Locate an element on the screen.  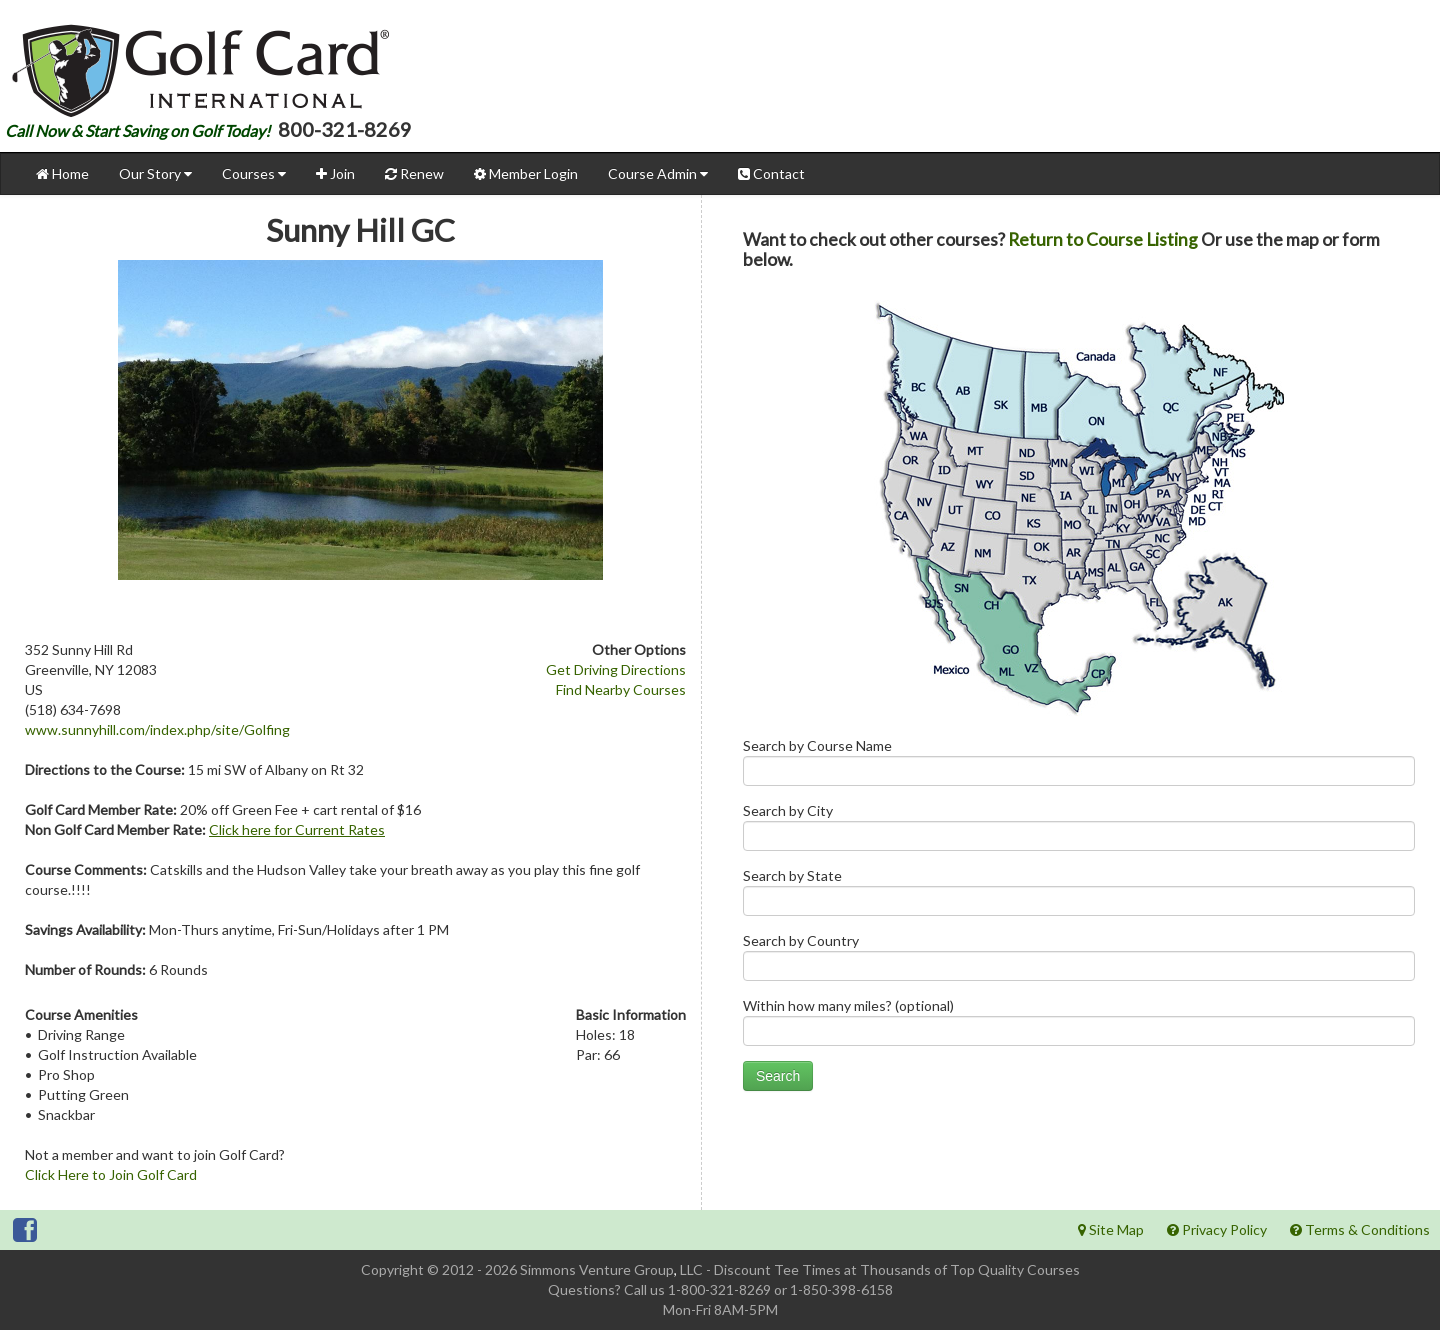
Renew is located at coordinates (414, 173).